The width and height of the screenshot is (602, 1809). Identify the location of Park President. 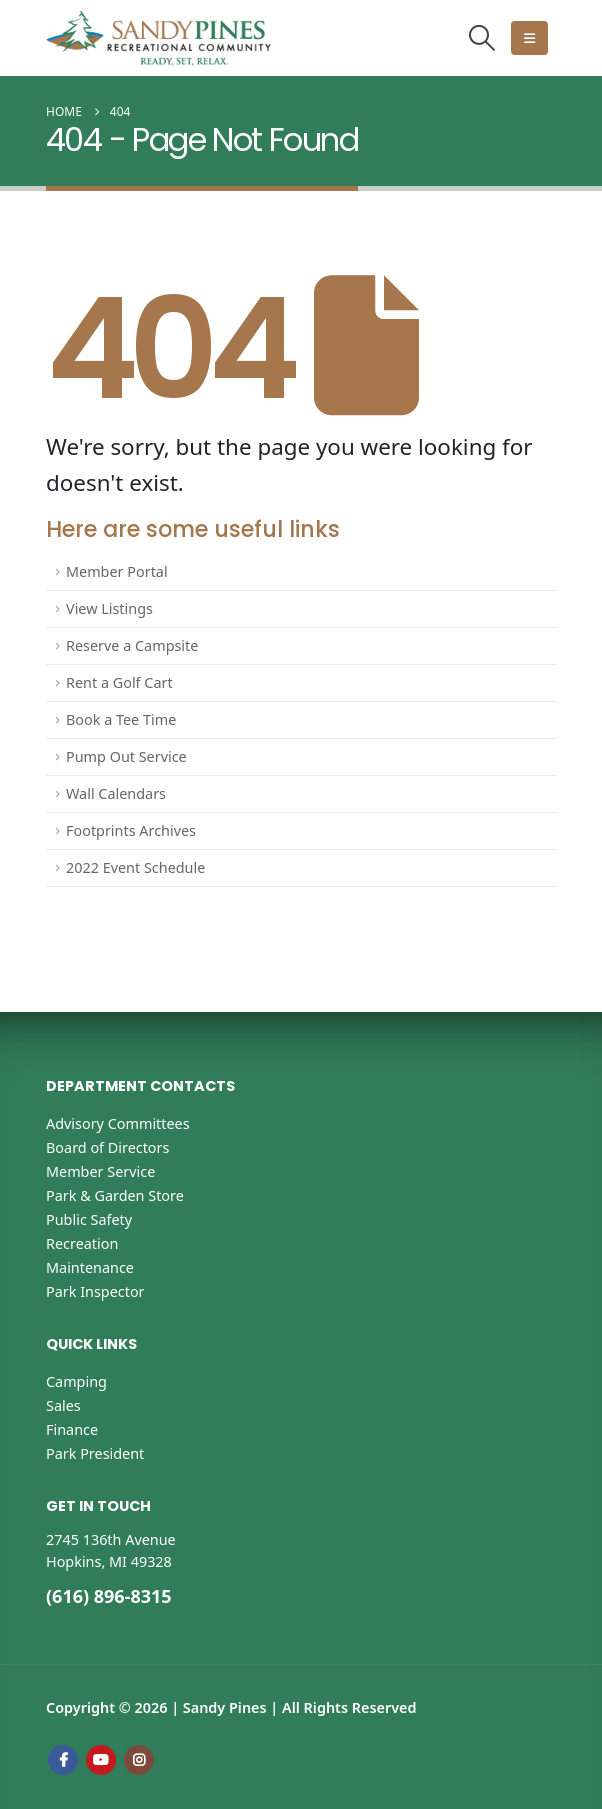
(95, 1453).